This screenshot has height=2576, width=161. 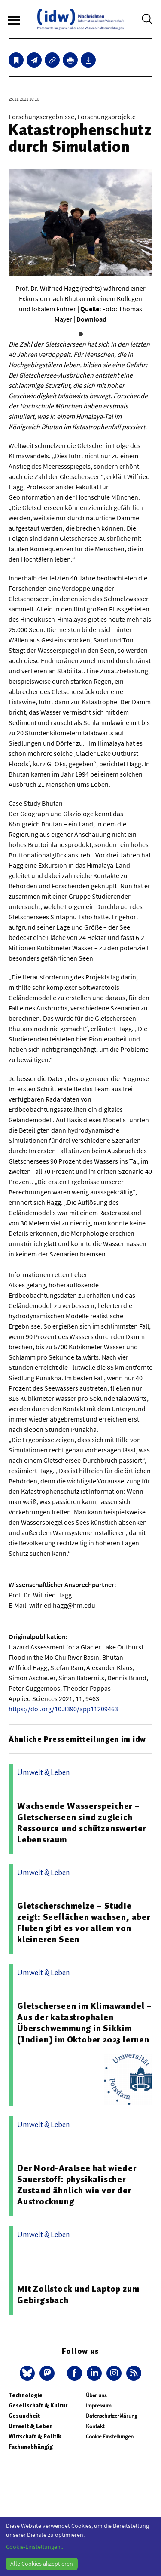 What do you see at coordinates (96, 2395) in the screenshot?
I see `Über uns` at bounding box center [96, 2395].